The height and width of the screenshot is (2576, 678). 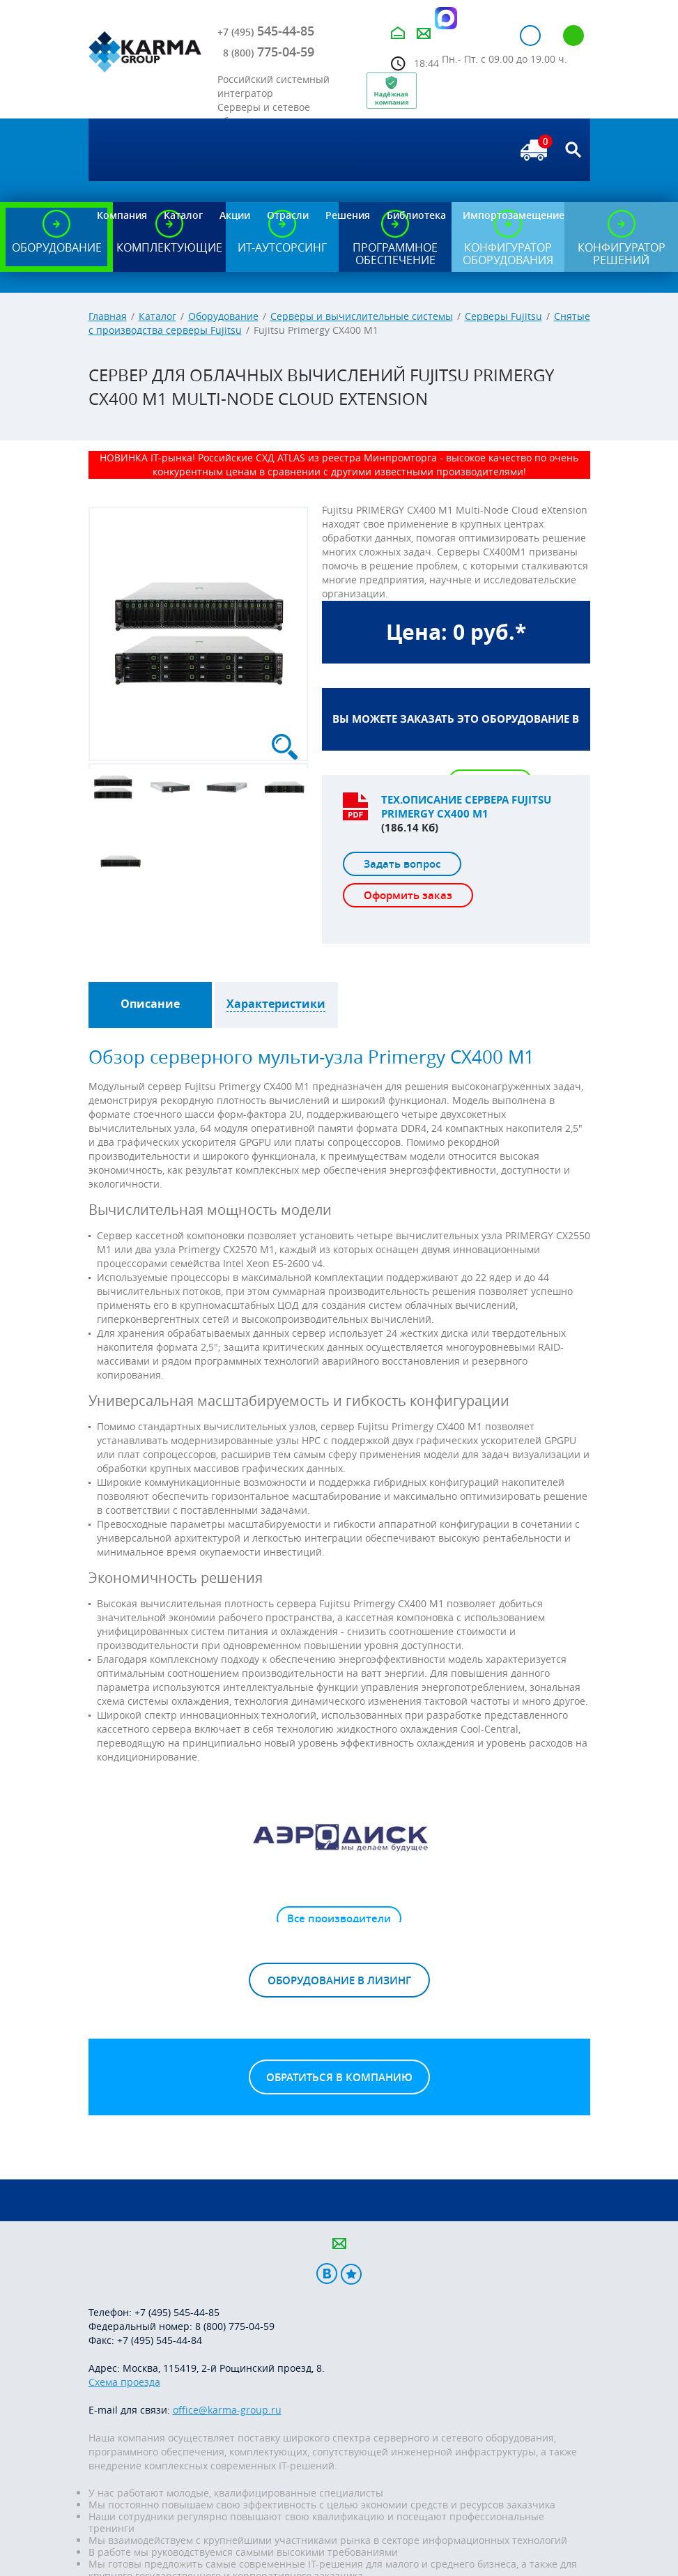 What do you see at coordinates (268, 51) in the screenshot?
I see `775-04-59` at bounding box center [268, 51].